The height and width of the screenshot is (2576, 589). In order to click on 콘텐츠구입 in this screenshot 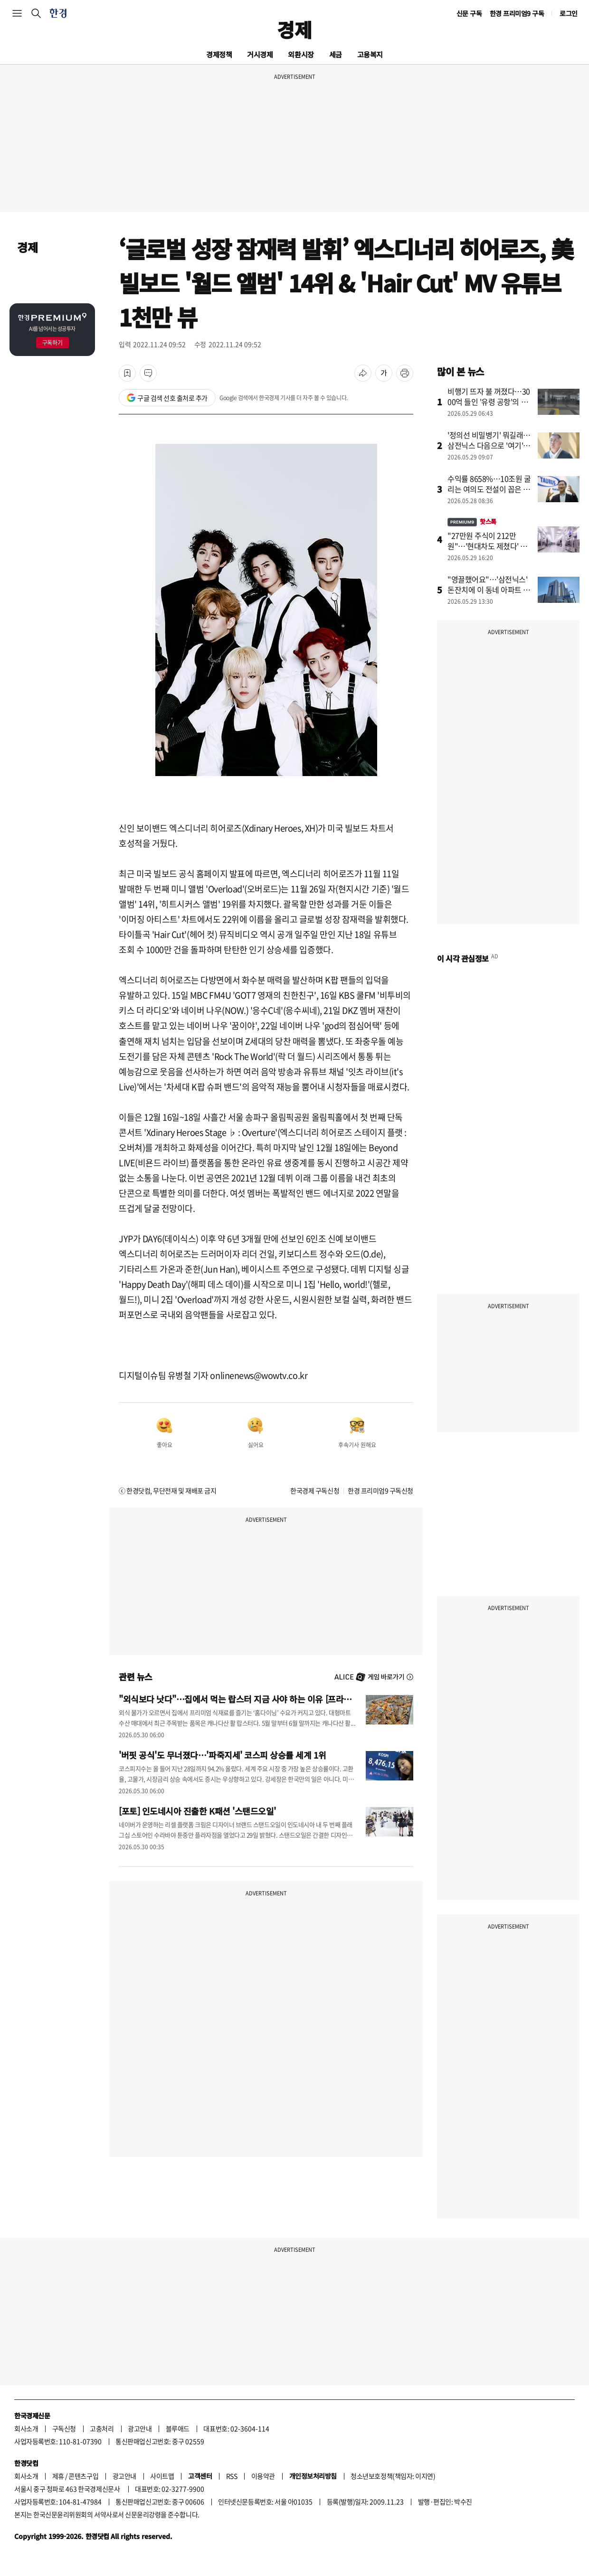, I will do `click(83, 2476)`.